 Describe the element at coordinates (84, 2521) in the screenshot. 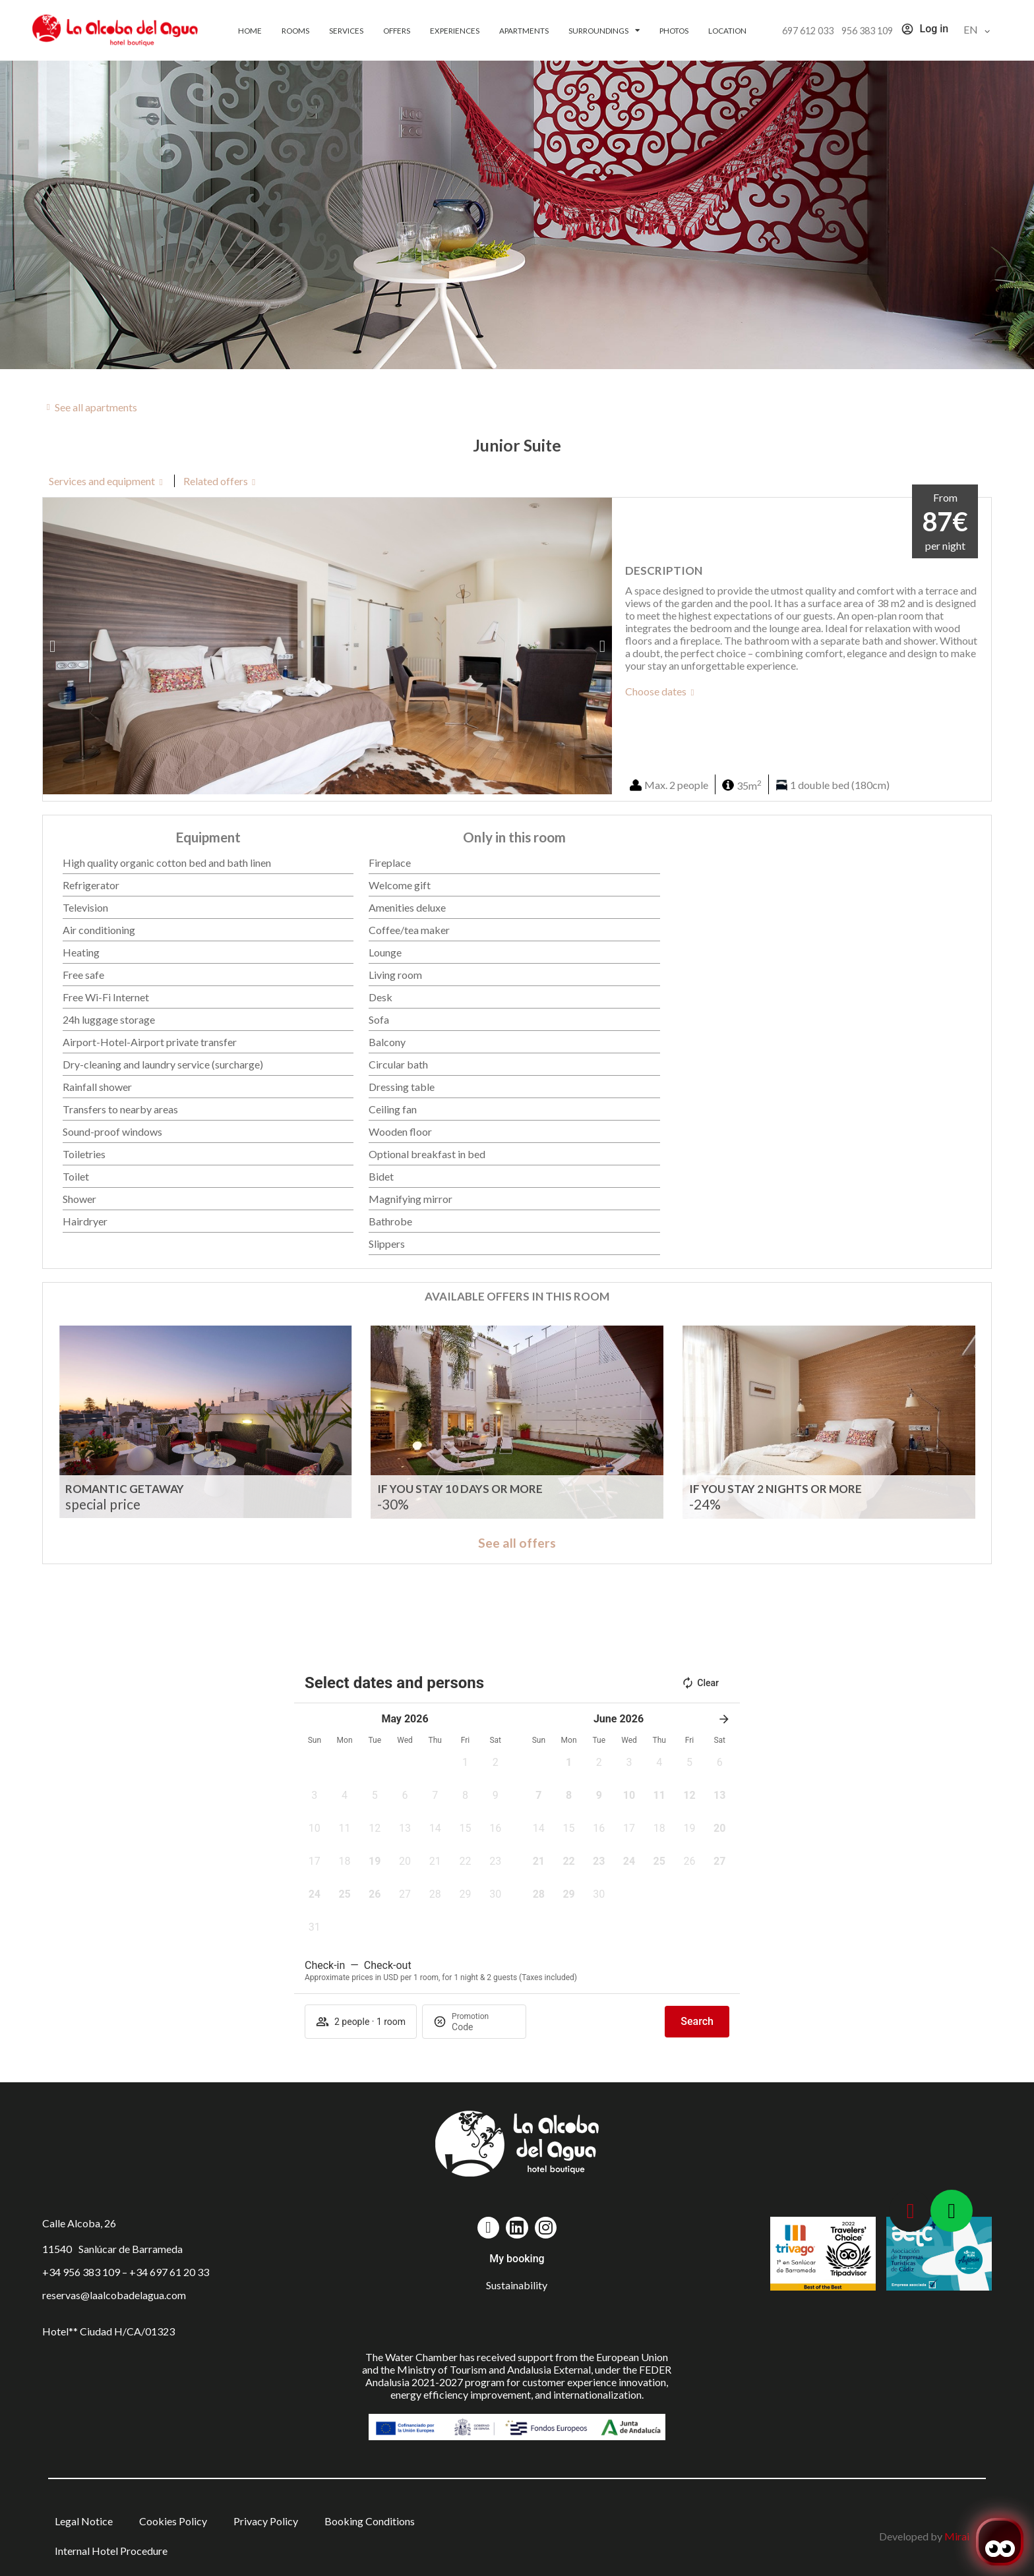

I see `Legal Notice` at that location.